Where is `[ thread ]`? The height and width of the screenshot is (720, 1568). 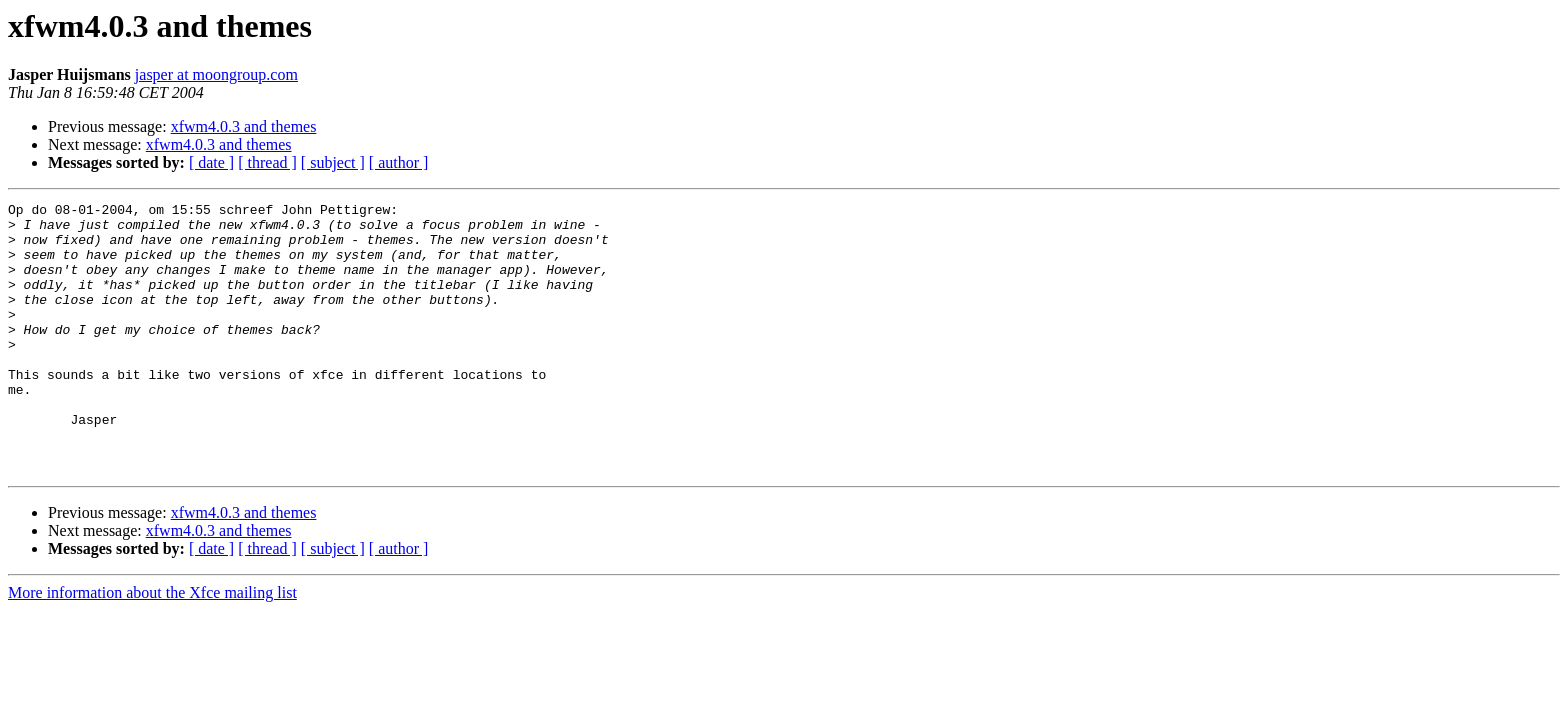 [ thread ] is located at coordinates (267, 162).